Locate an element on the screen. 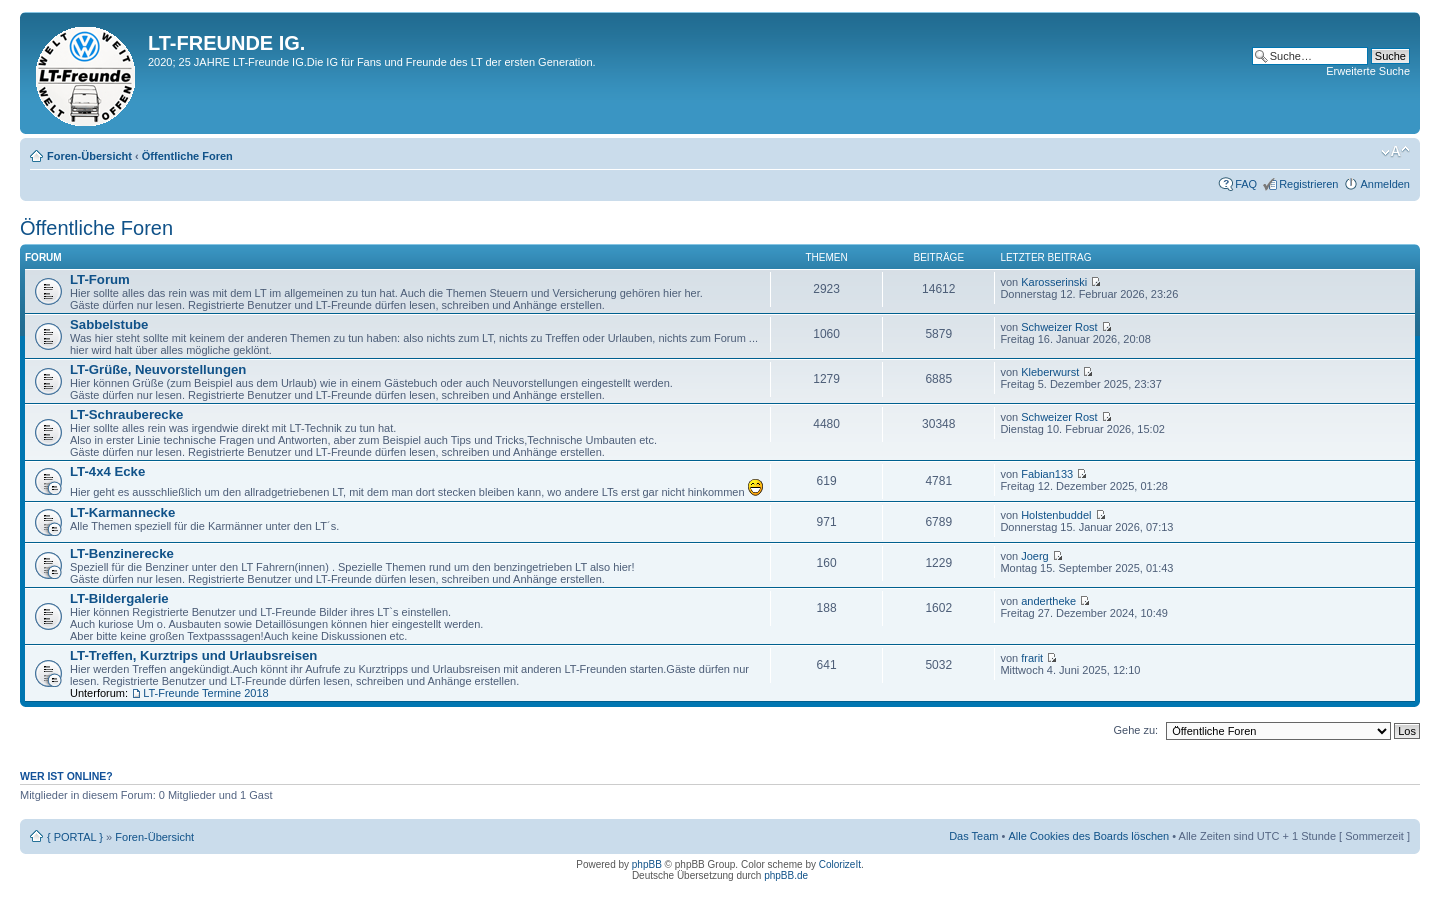 The height and width of the screenshot is (898, 1440). phpBB is located at coordinates (647, 864).